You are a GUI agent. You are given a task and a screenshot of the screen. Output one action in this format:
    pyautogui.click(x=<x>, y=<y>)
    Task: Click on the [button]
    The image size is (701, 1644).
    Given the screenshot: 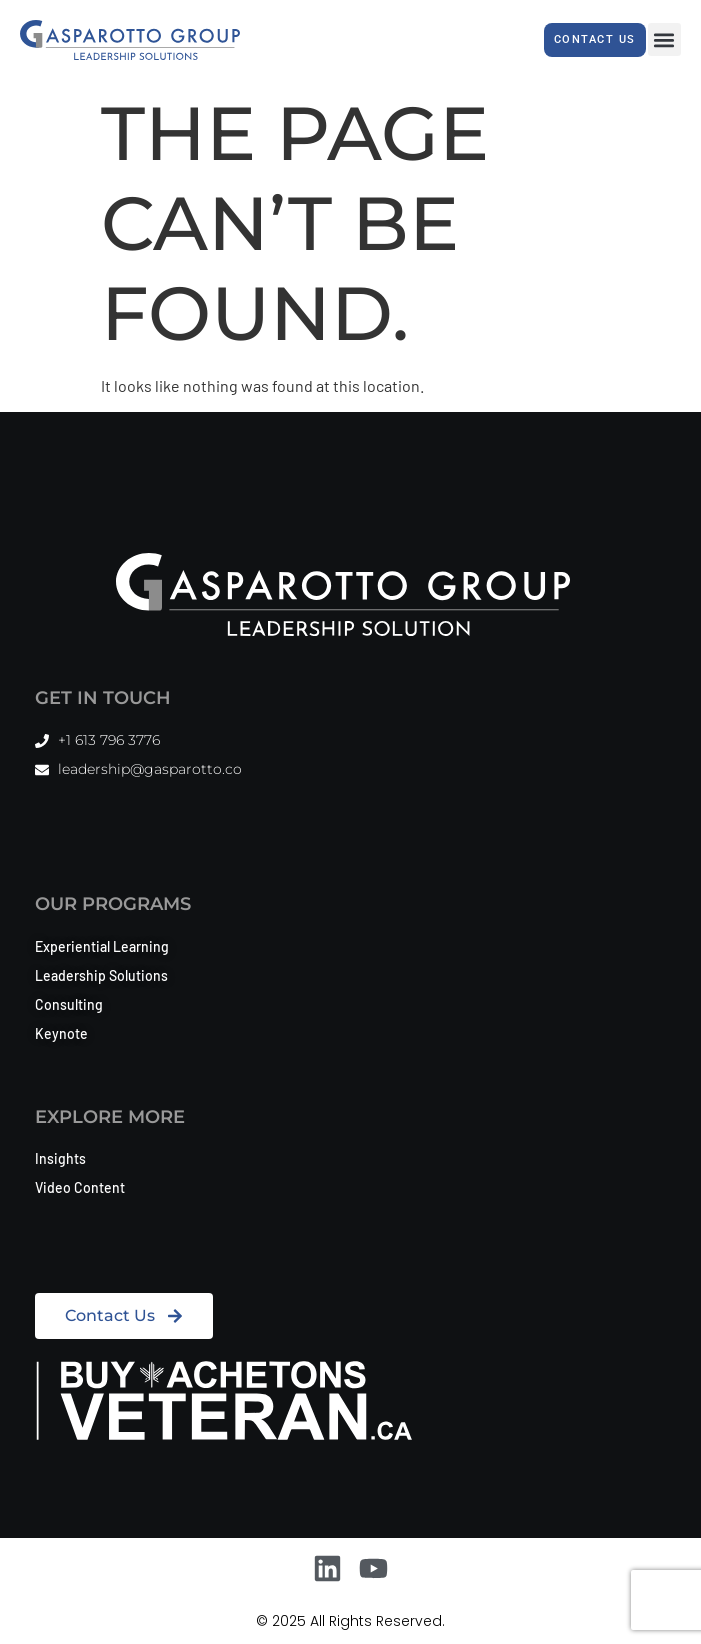 What is the action you would take?
    pyautogui.click(x=664, y=39)
    